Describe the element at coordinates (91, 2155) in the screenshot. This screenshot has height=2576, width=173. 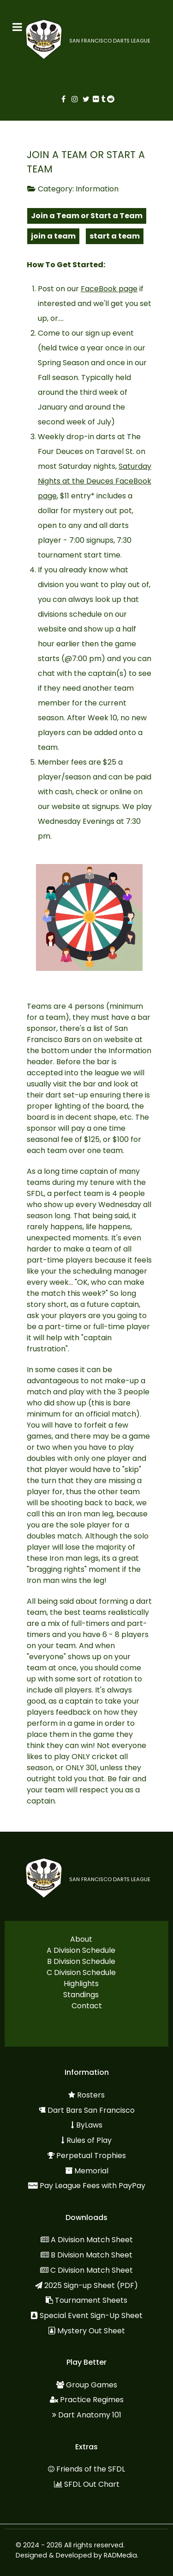
I see `Perpetual Trophies` at that location.